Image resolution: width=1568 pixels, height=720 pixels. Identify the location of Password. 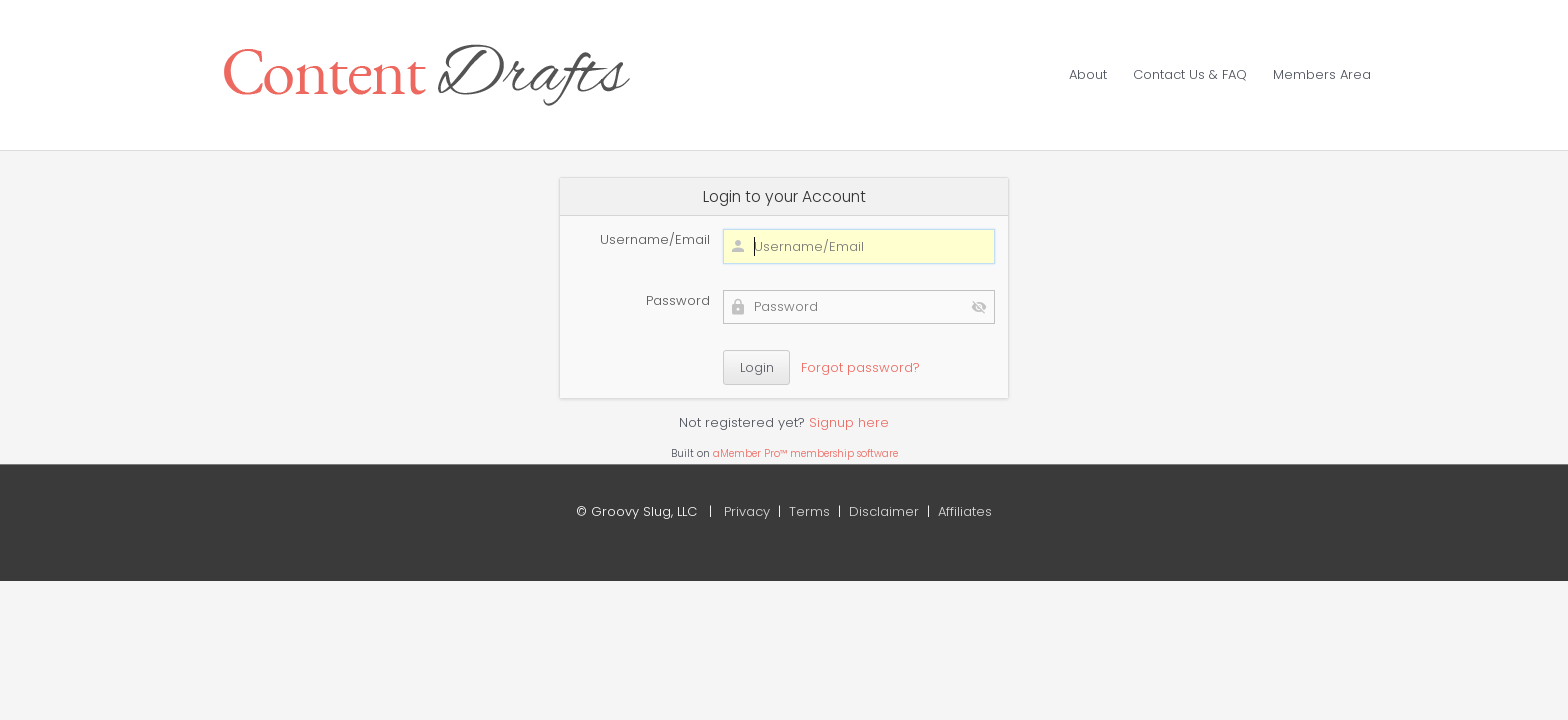
(678, 300).